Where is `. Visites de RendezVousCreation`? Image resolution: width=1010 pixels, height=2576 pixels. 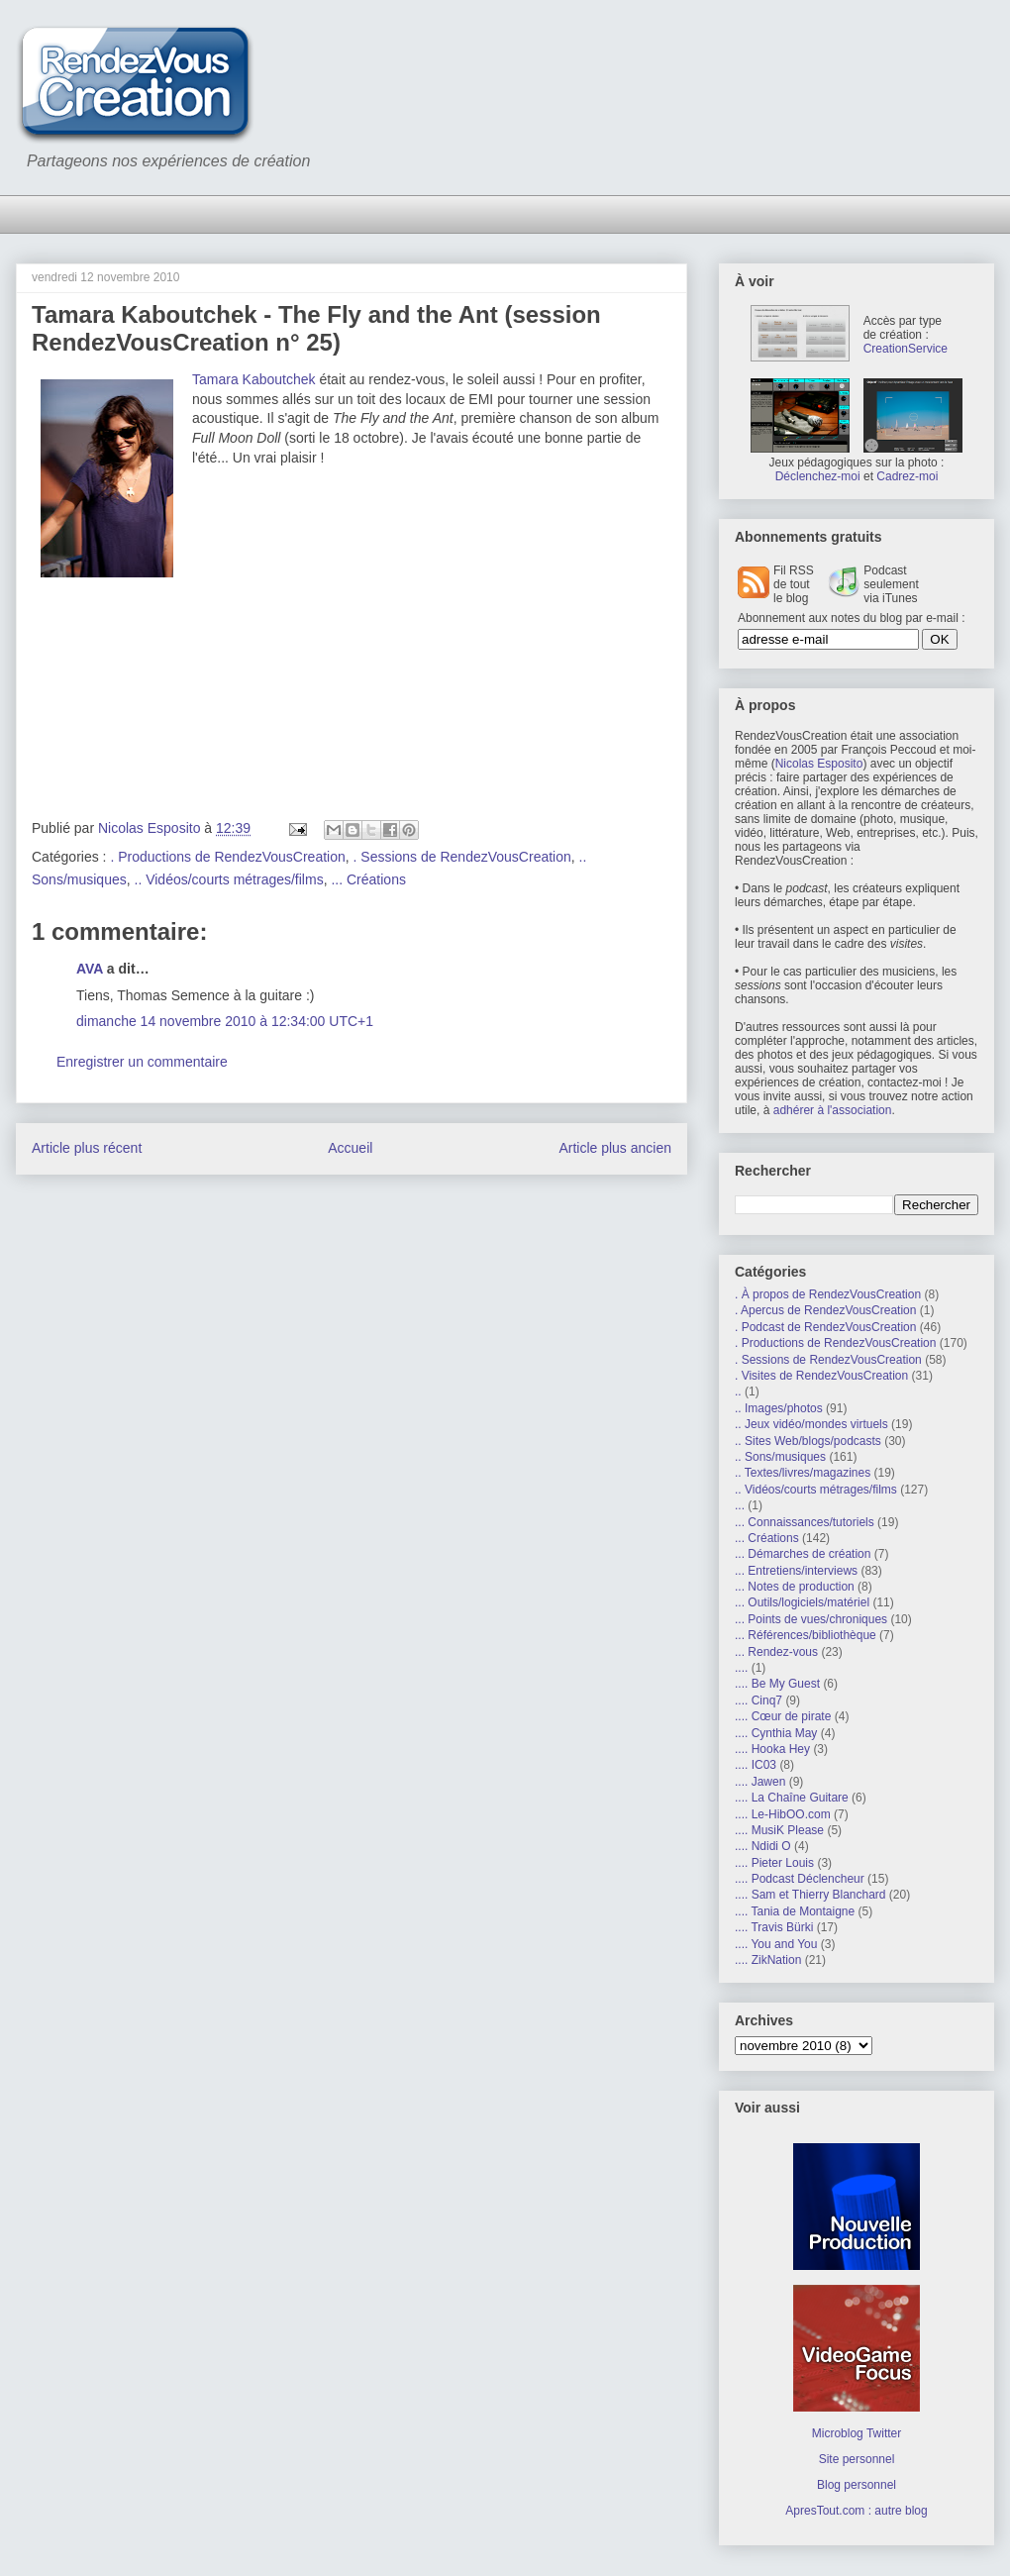 . Visites de RendezVousCreation is located at coordinates (821, 1376).